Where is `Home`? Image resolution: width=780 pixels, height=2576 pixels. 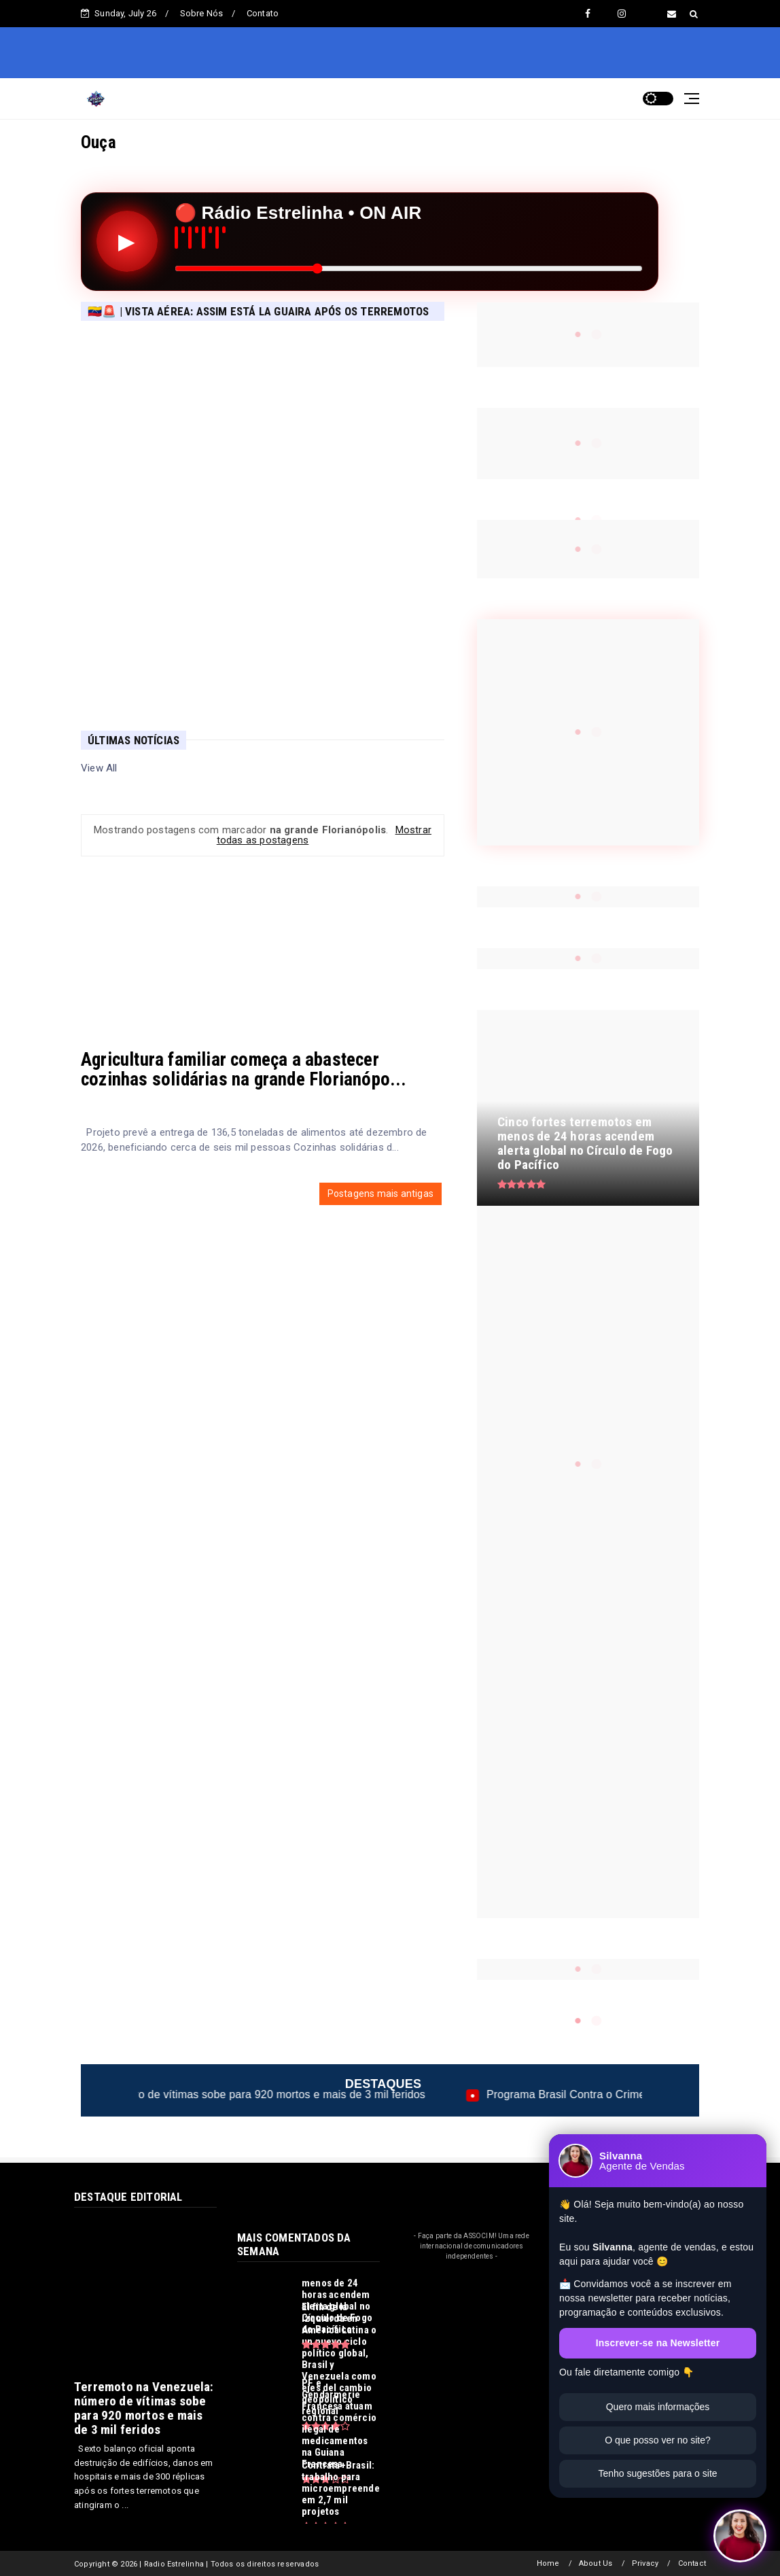
Home is located at coordinates (548, 2563).